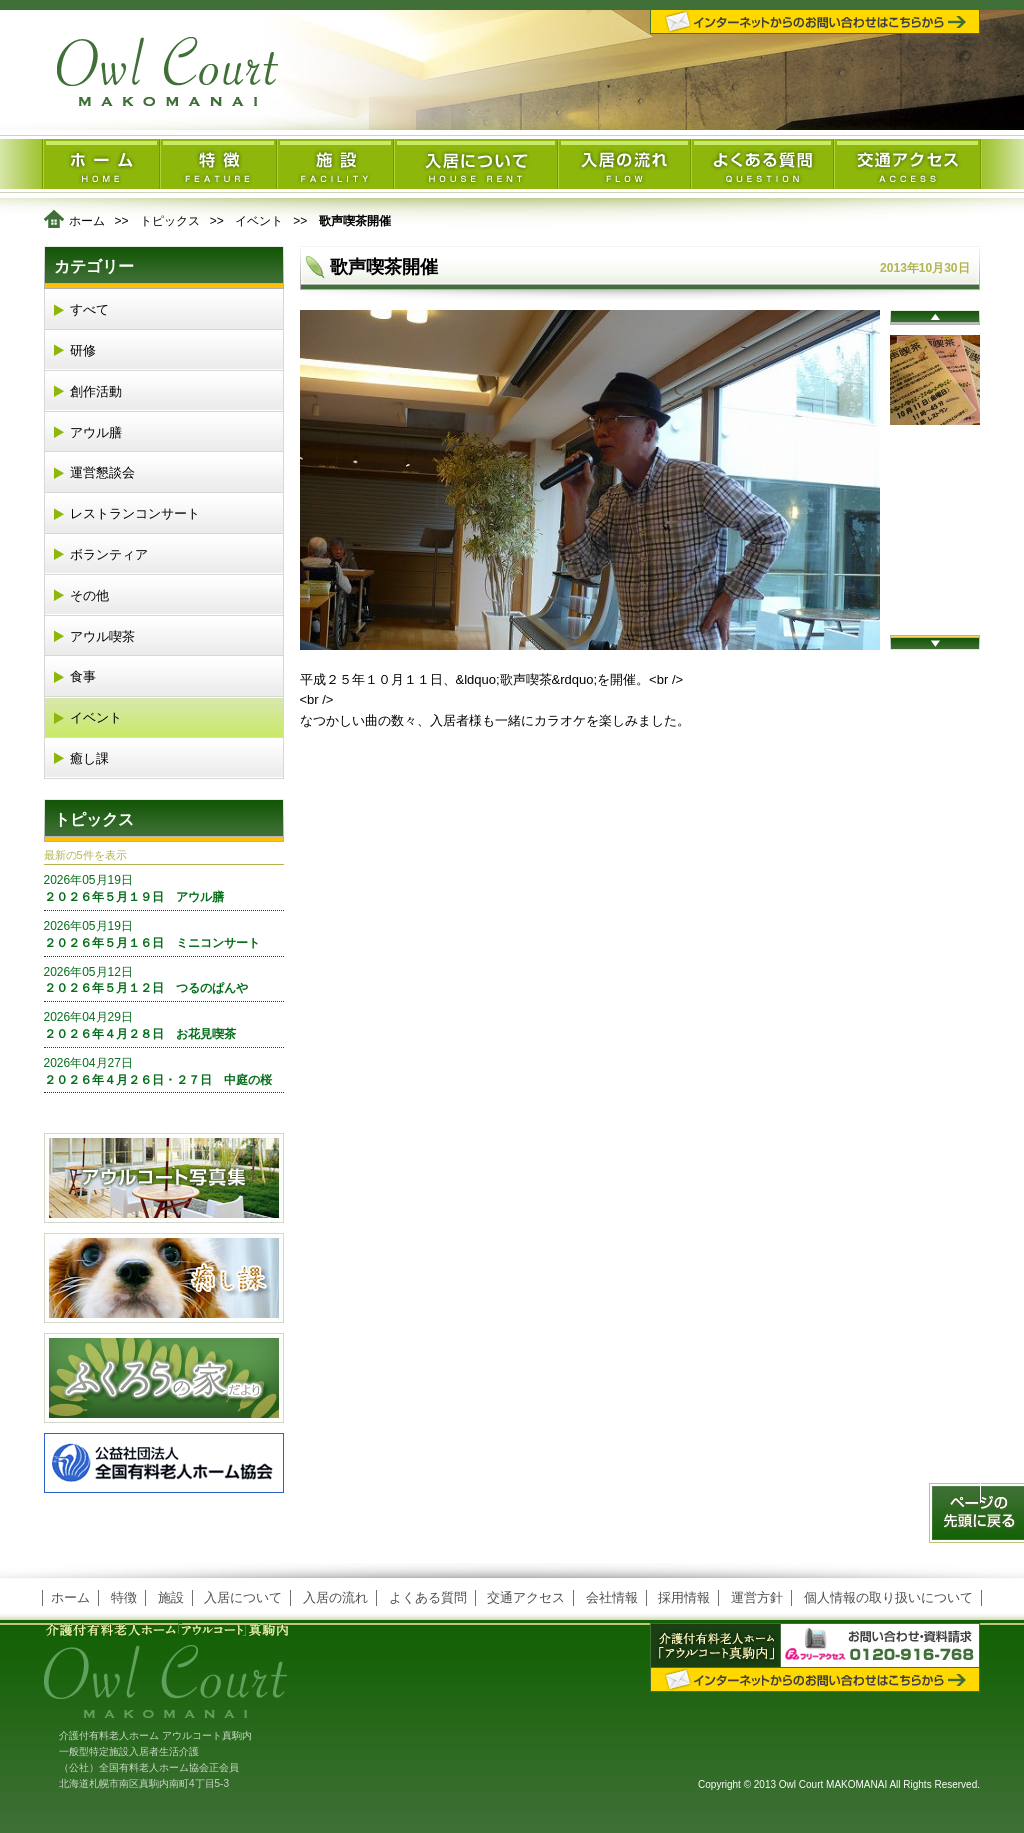 This screenshot has height=1833, width=1024. What do you see at coordinates (428, 1597) in the screenshot?
I see `よくある質問` at bounding box center [428, 1597].